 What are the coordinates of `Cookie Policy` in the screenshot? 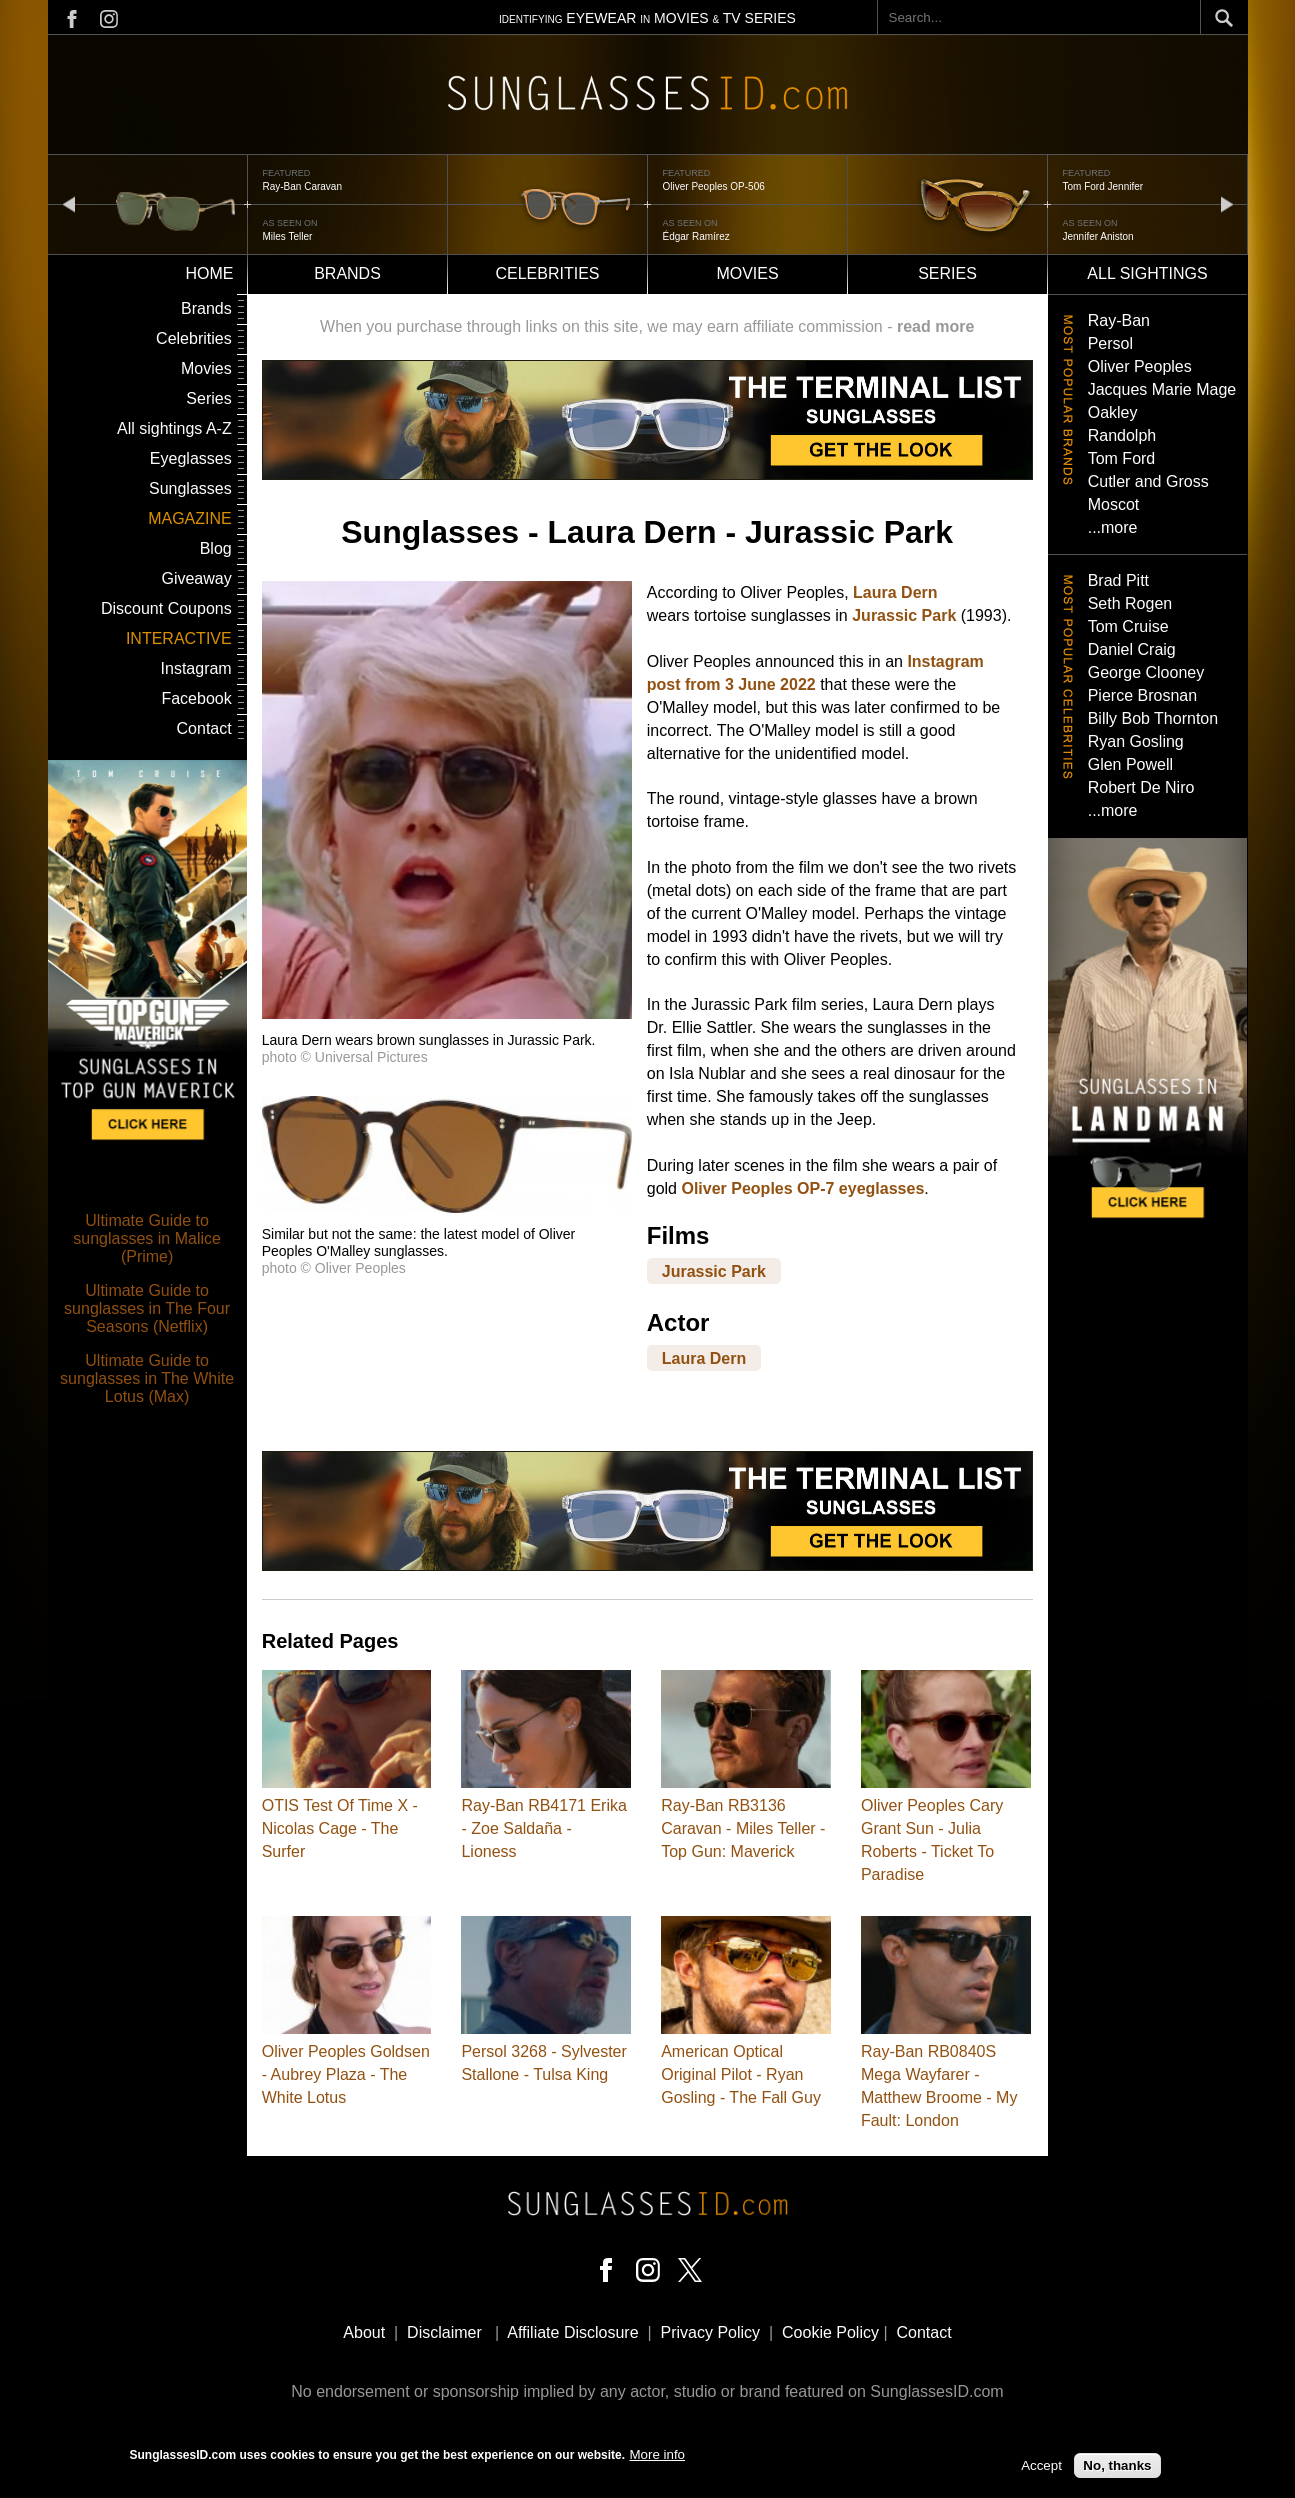 It's located at (830, 2332).